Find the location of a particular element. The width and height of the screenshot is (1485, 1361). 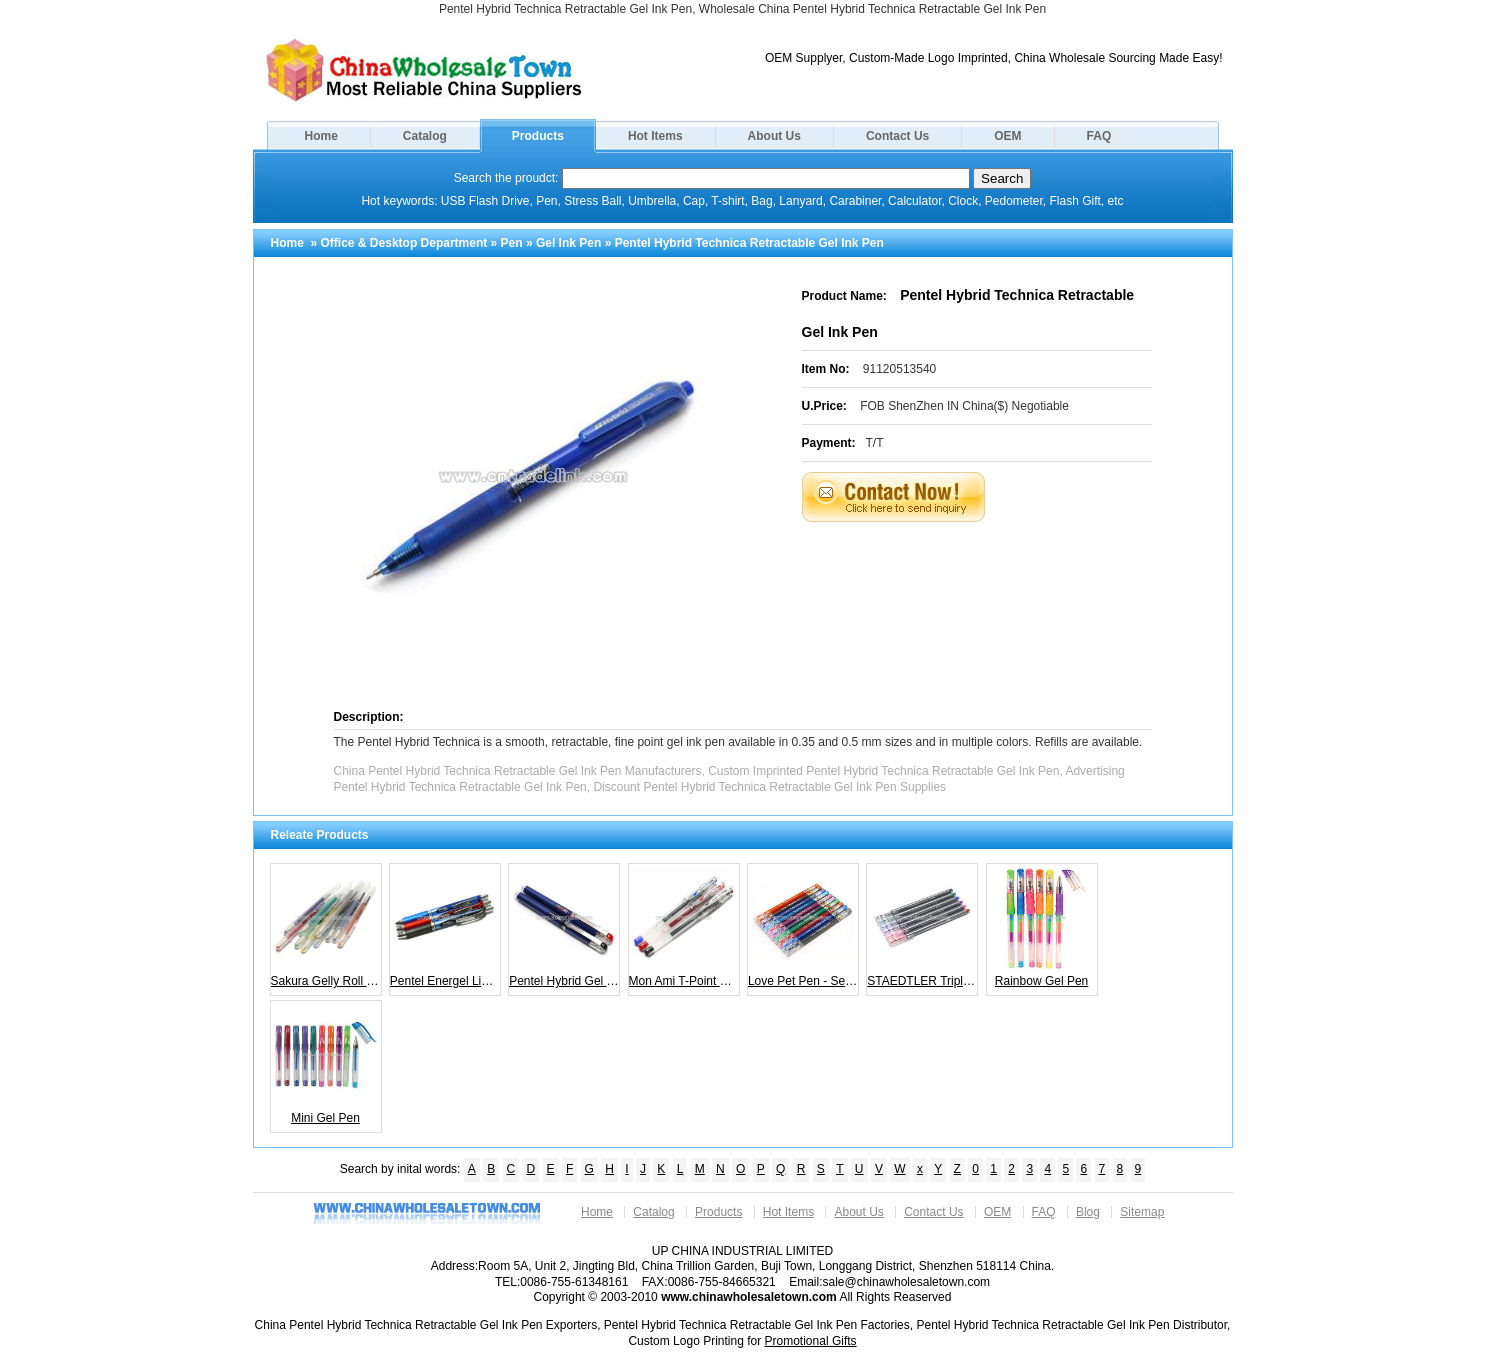

Contact Us is located at coordinates (897, 136).